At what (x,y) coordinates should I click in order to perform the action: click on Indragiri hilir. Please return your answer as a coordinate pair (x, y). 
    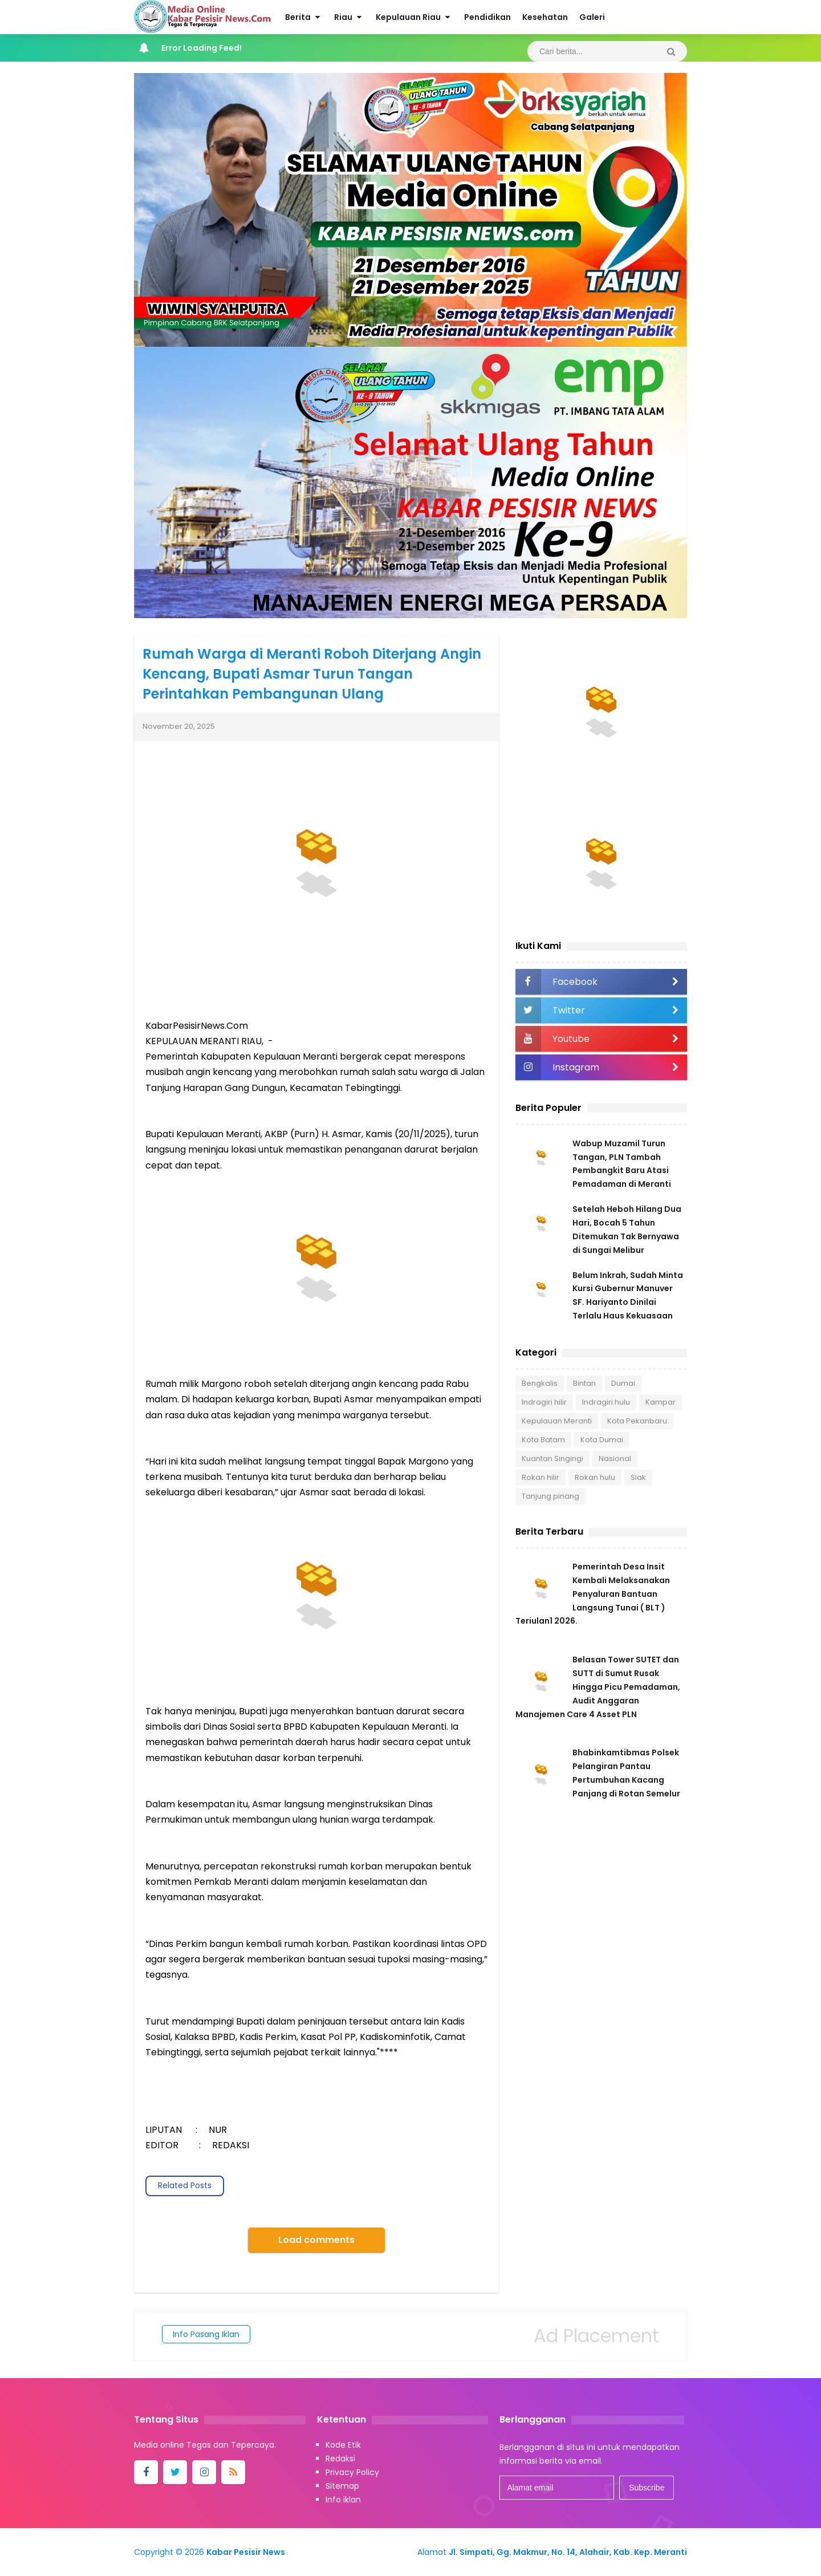
    Looking at the image, I should click on (544, 1403).